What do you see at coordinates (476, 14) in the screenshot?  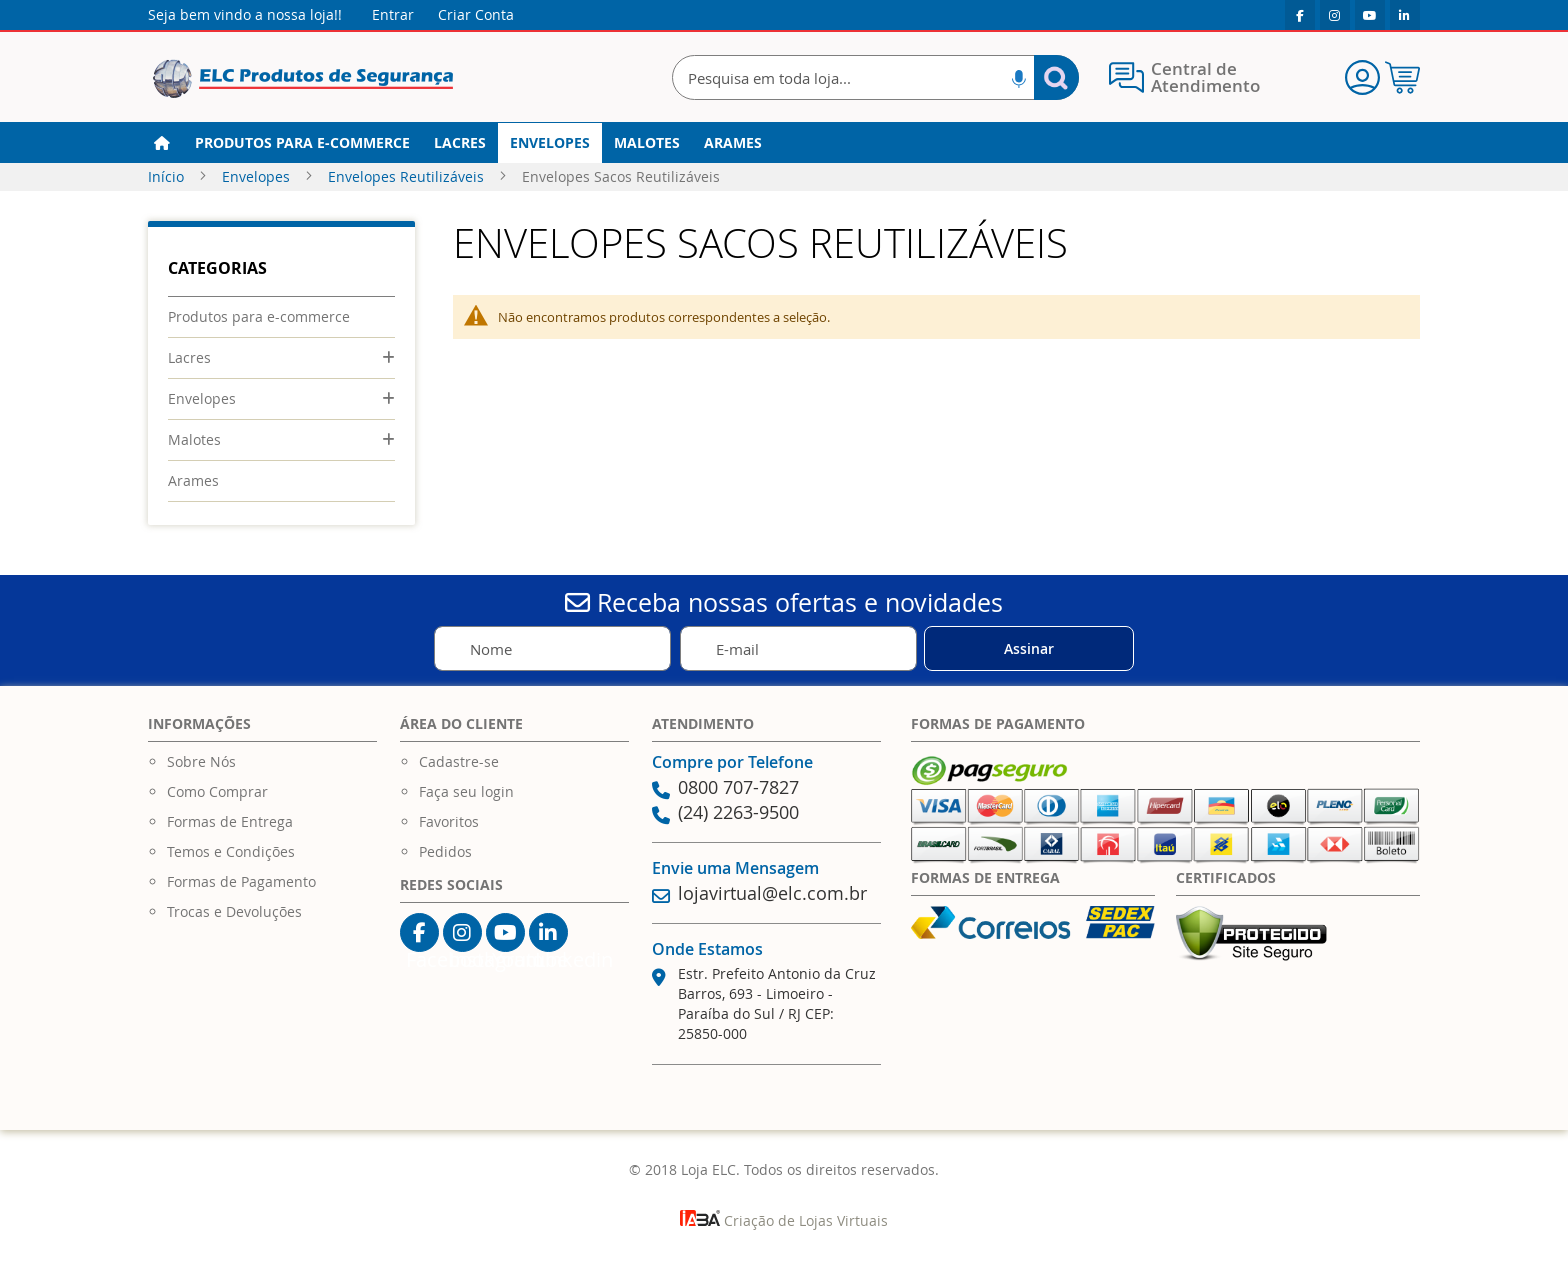 I see `Criar Conta` at bounding box center [476, 14].